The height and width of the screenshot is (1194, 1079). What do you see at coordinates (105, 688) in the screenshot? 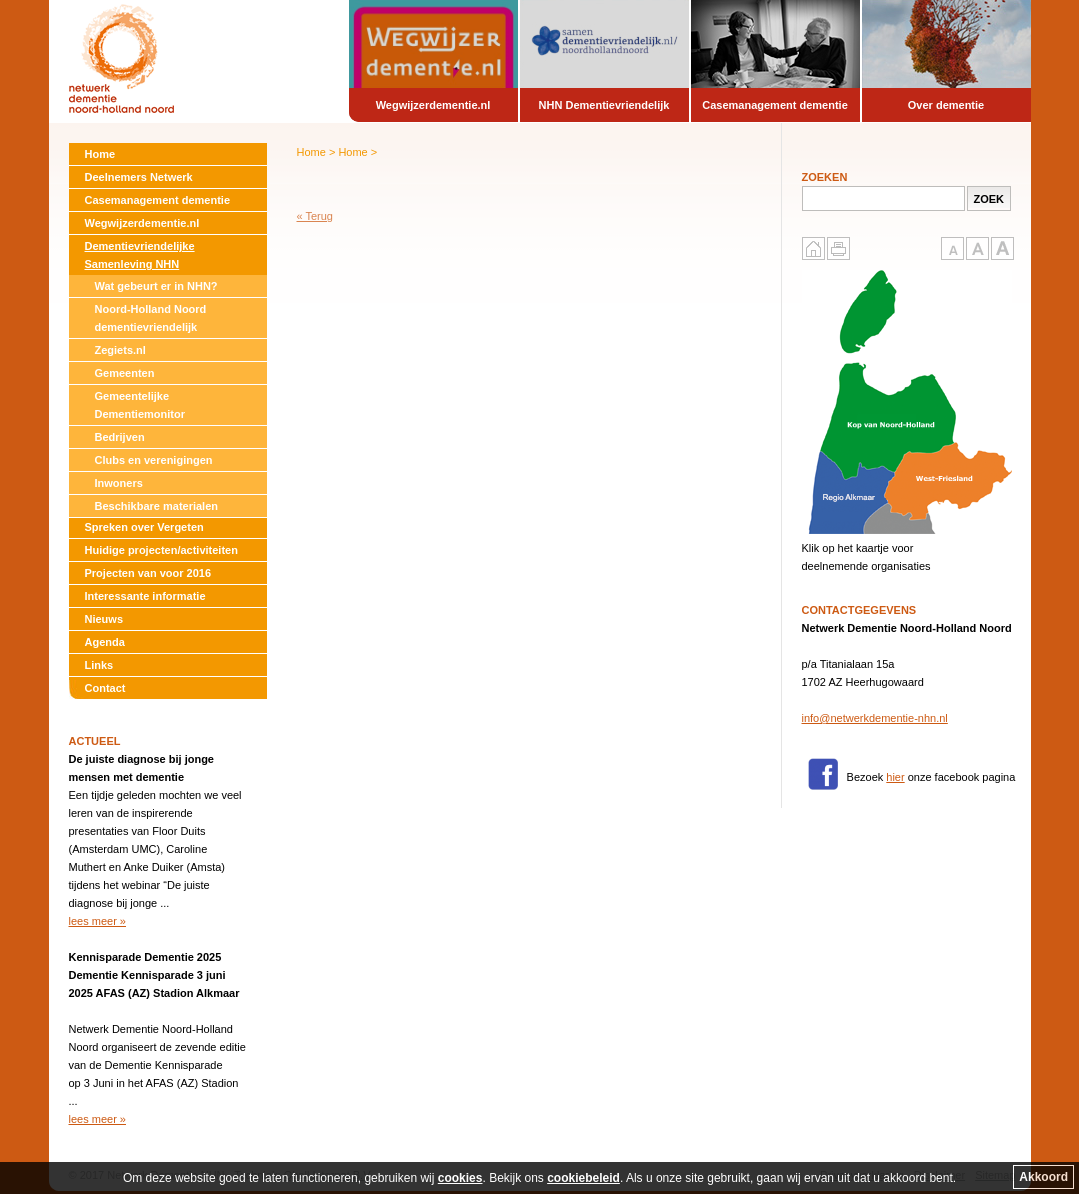
I see `Contact` at bounding box center [105, 688].